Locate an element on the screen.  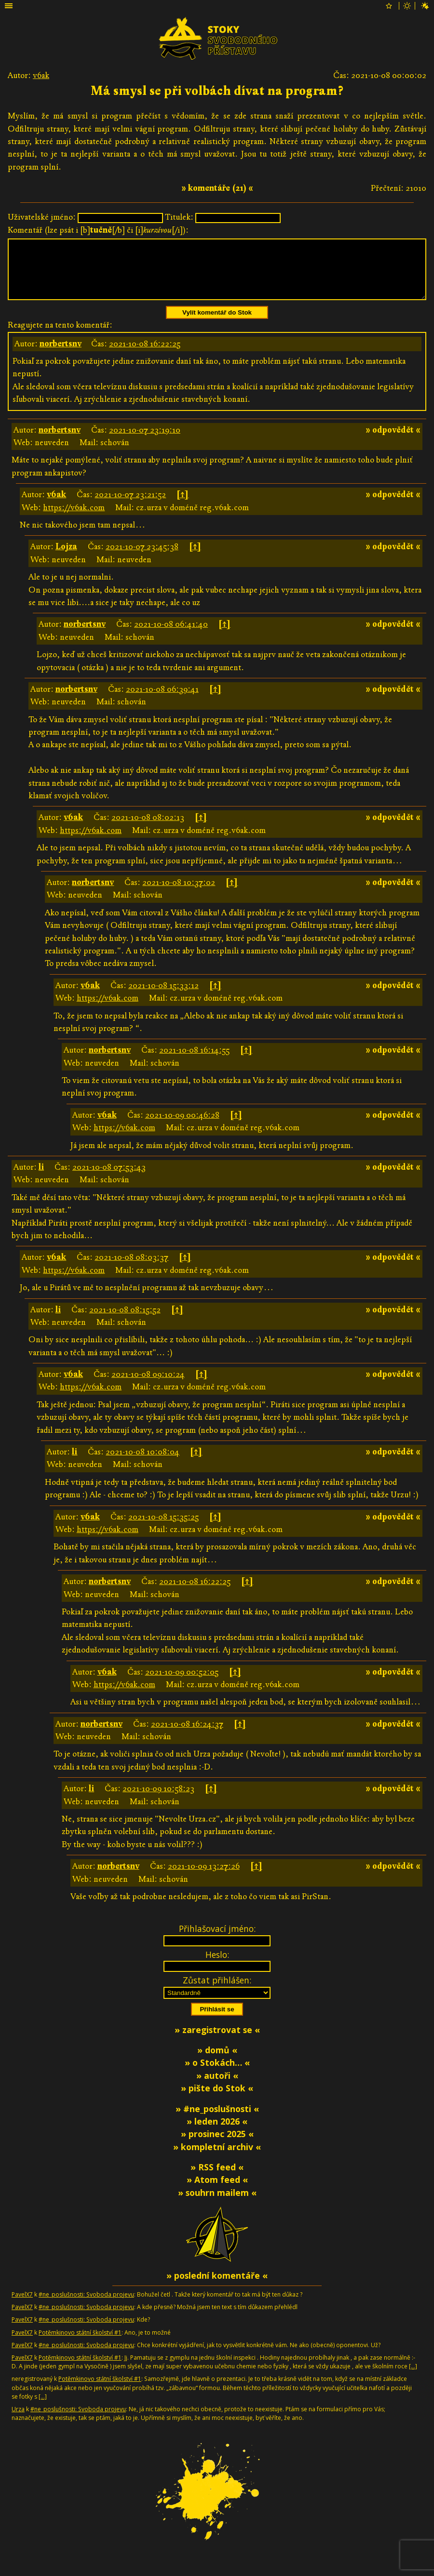
» souhrn mailem « is located at coordinates (217, 2204).